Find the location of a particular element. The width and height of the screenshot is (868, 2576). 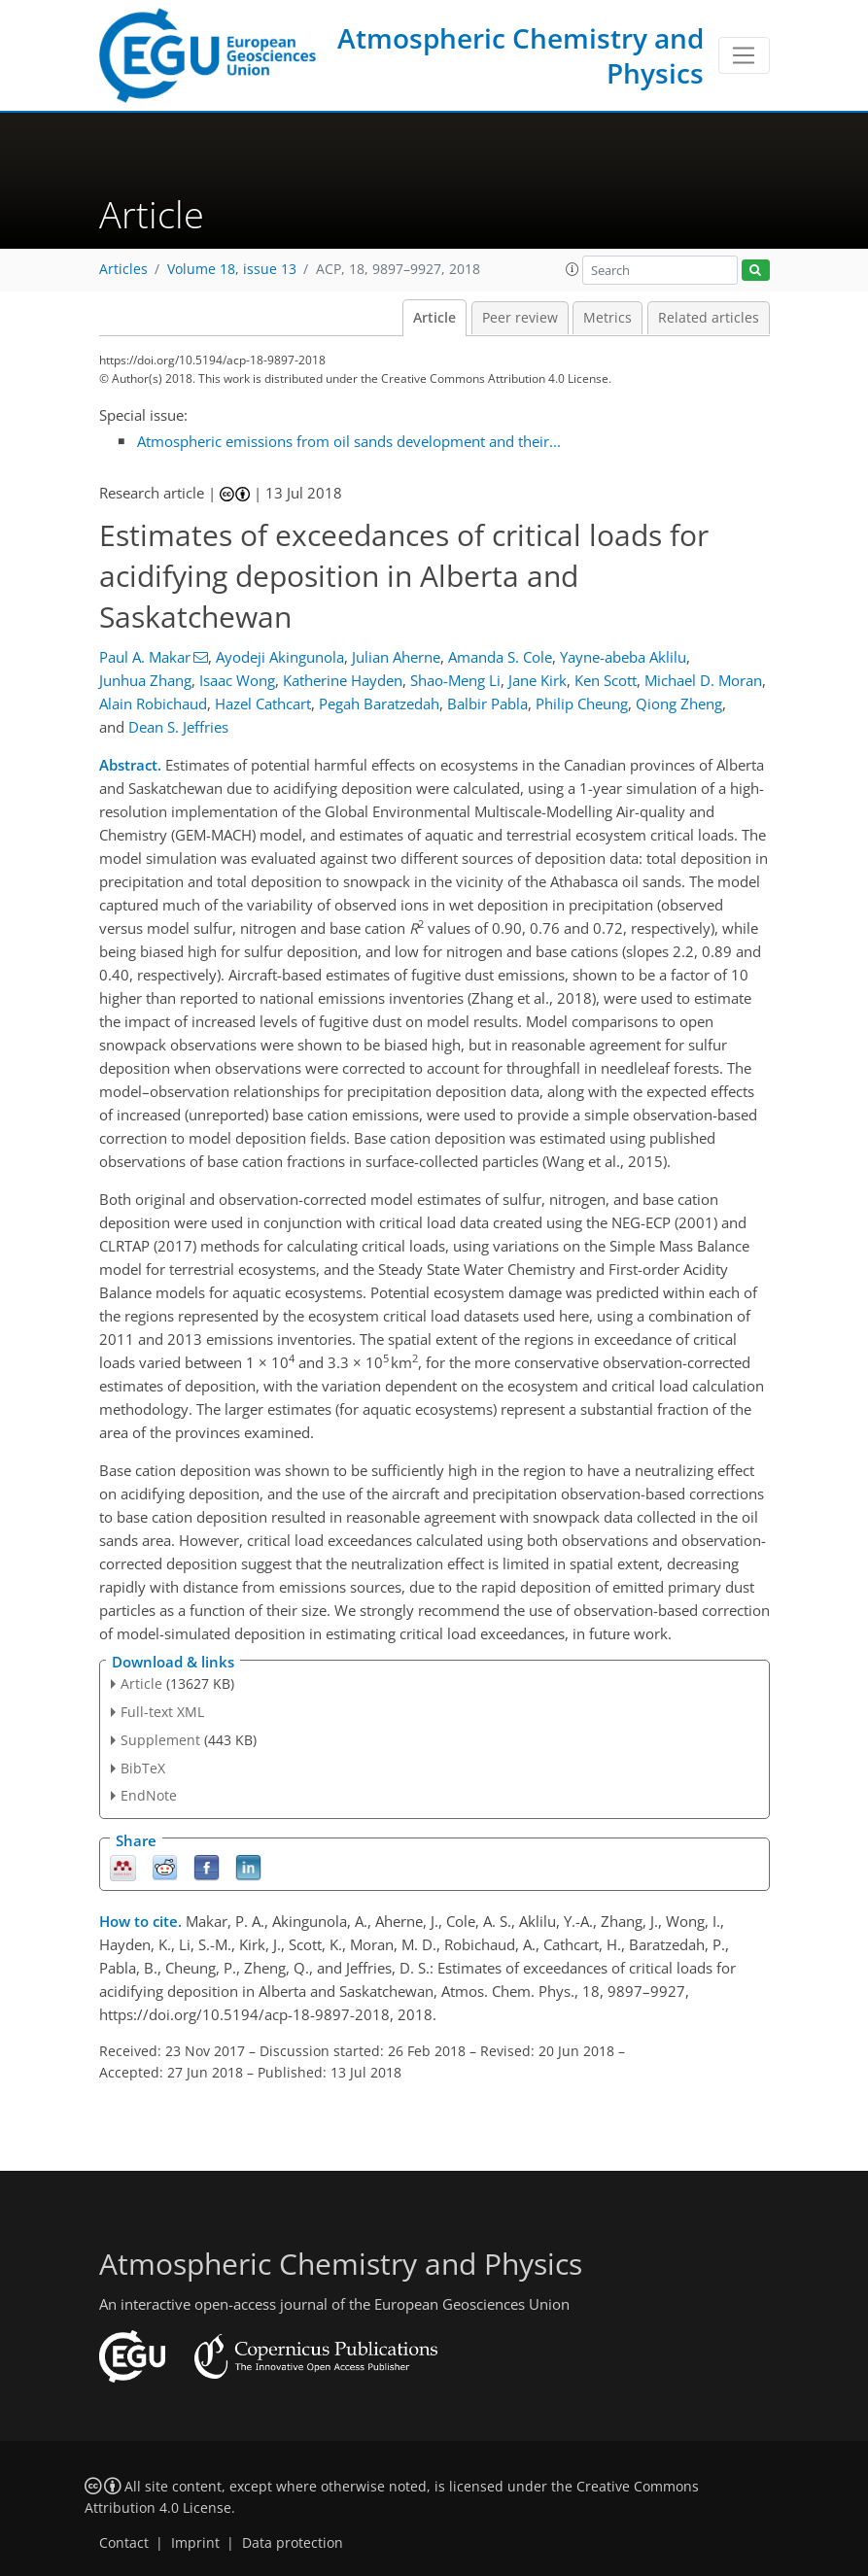

EndNote is located at coordinates (149, 1795).